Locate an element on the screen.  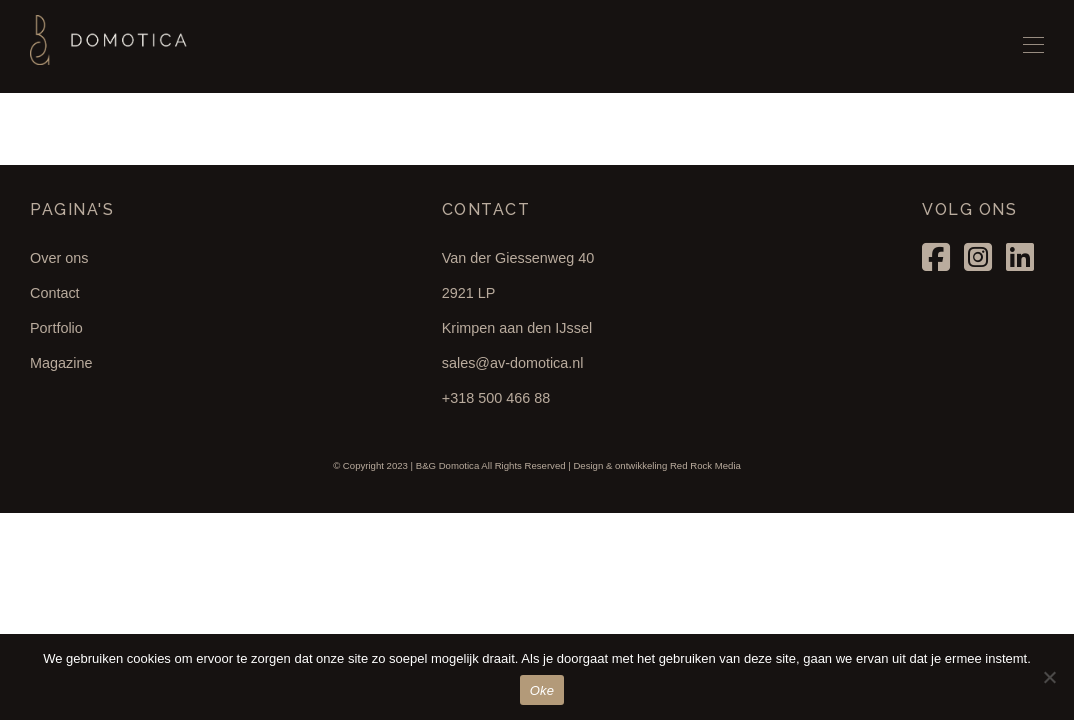
Contact is located at coordinates (55, 293).